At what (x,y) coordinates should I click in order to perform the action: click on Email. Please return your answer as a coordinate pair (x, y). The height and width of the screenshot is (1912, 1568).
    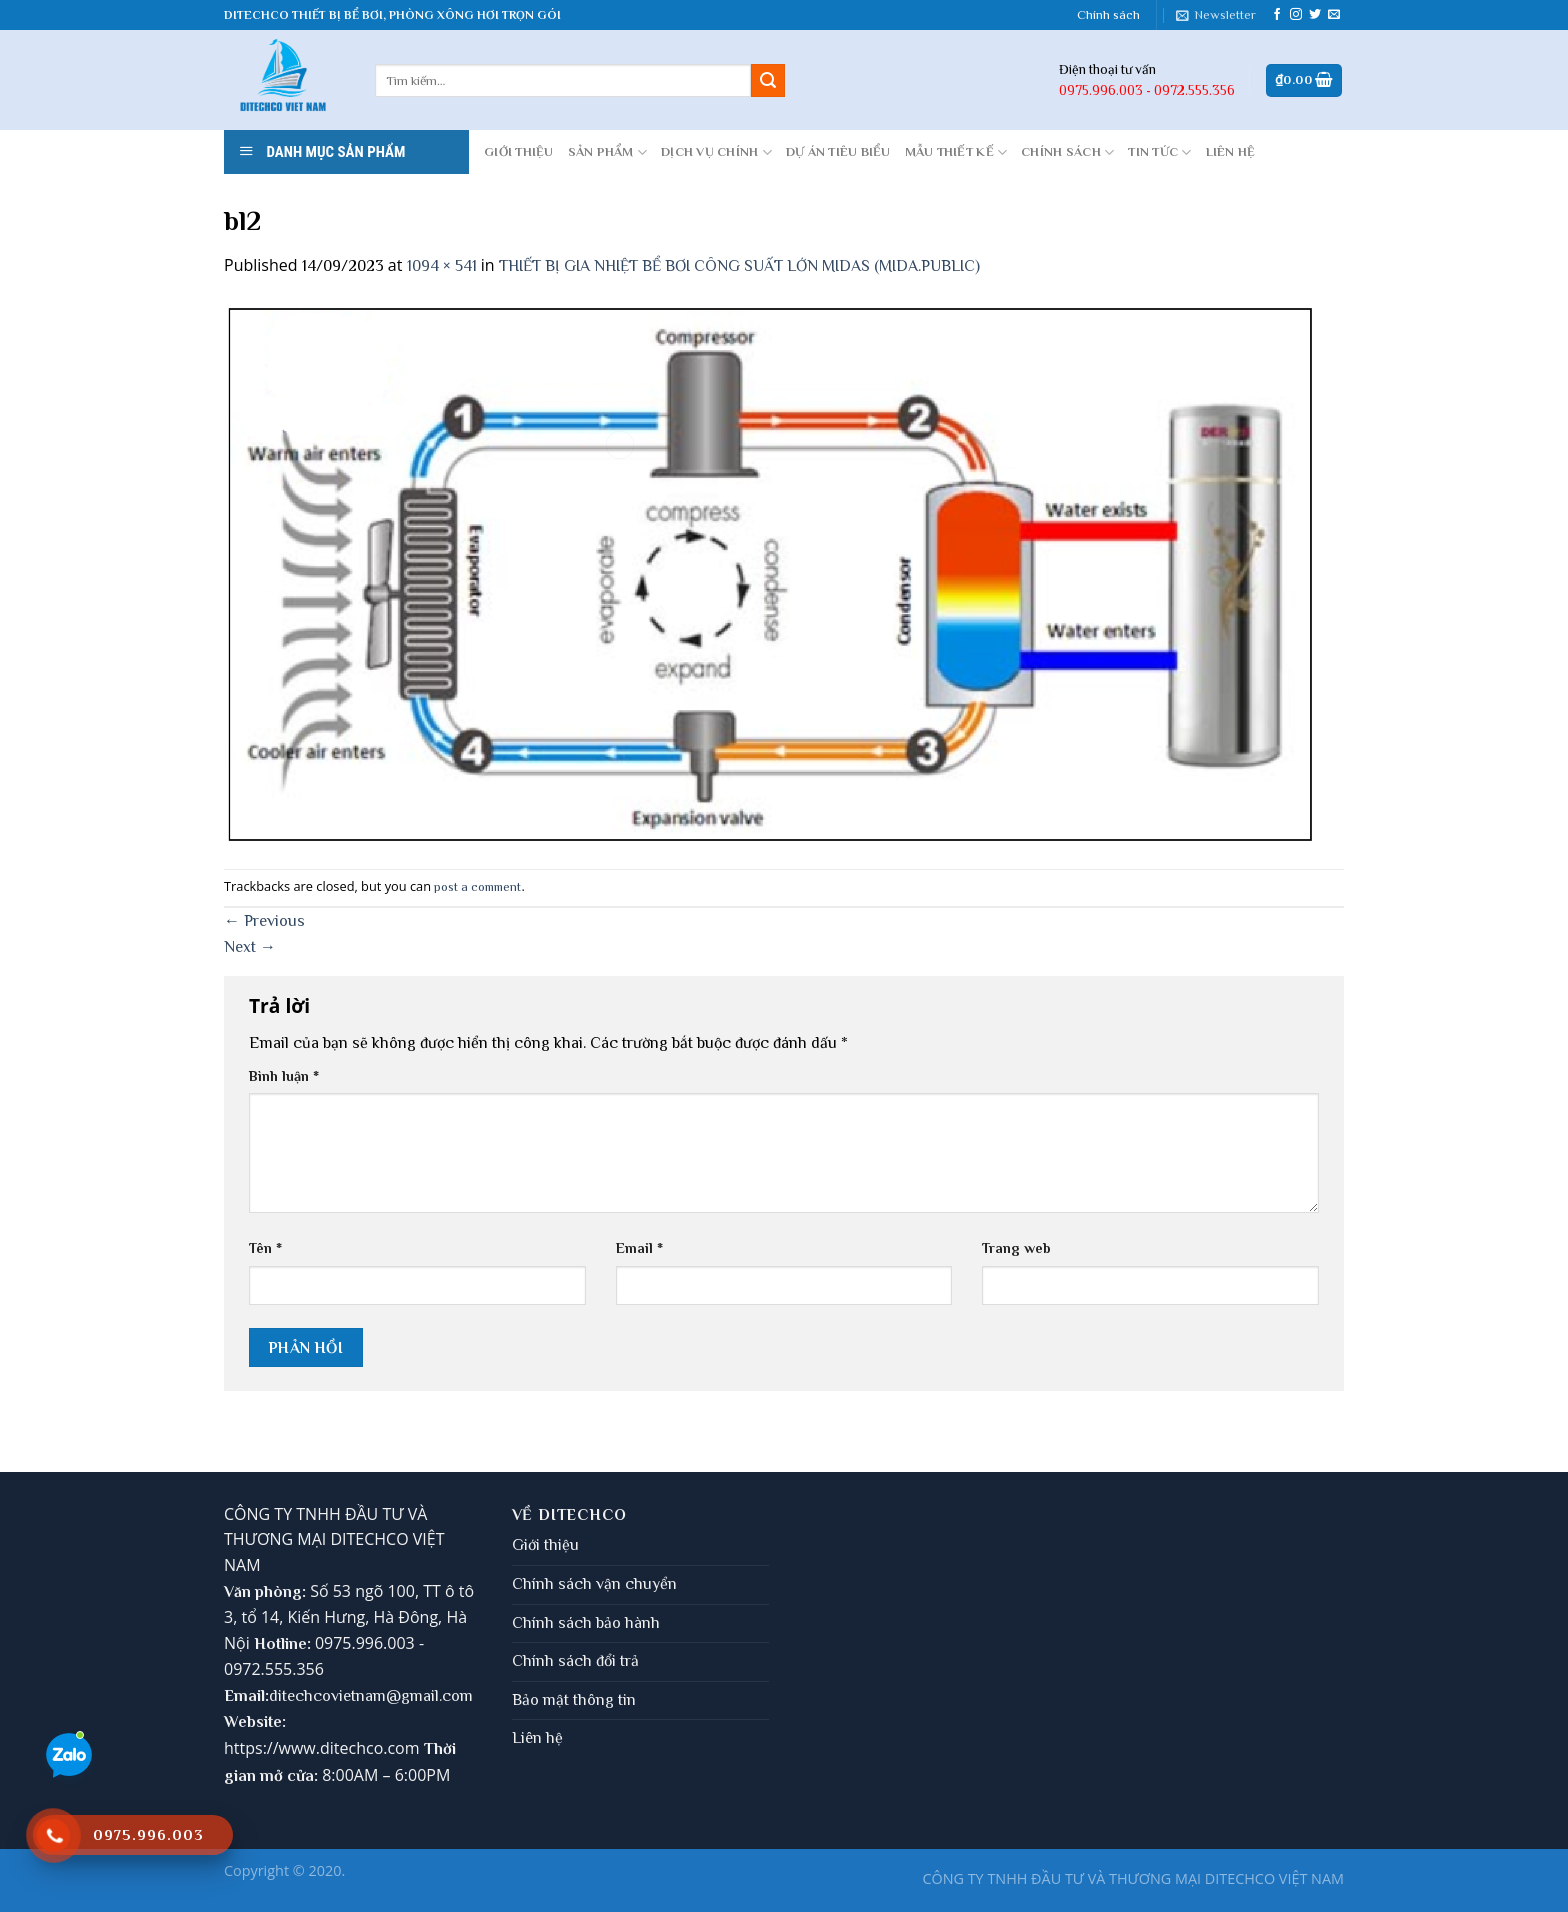
    Looking at the image, I should click on (639, 1248).